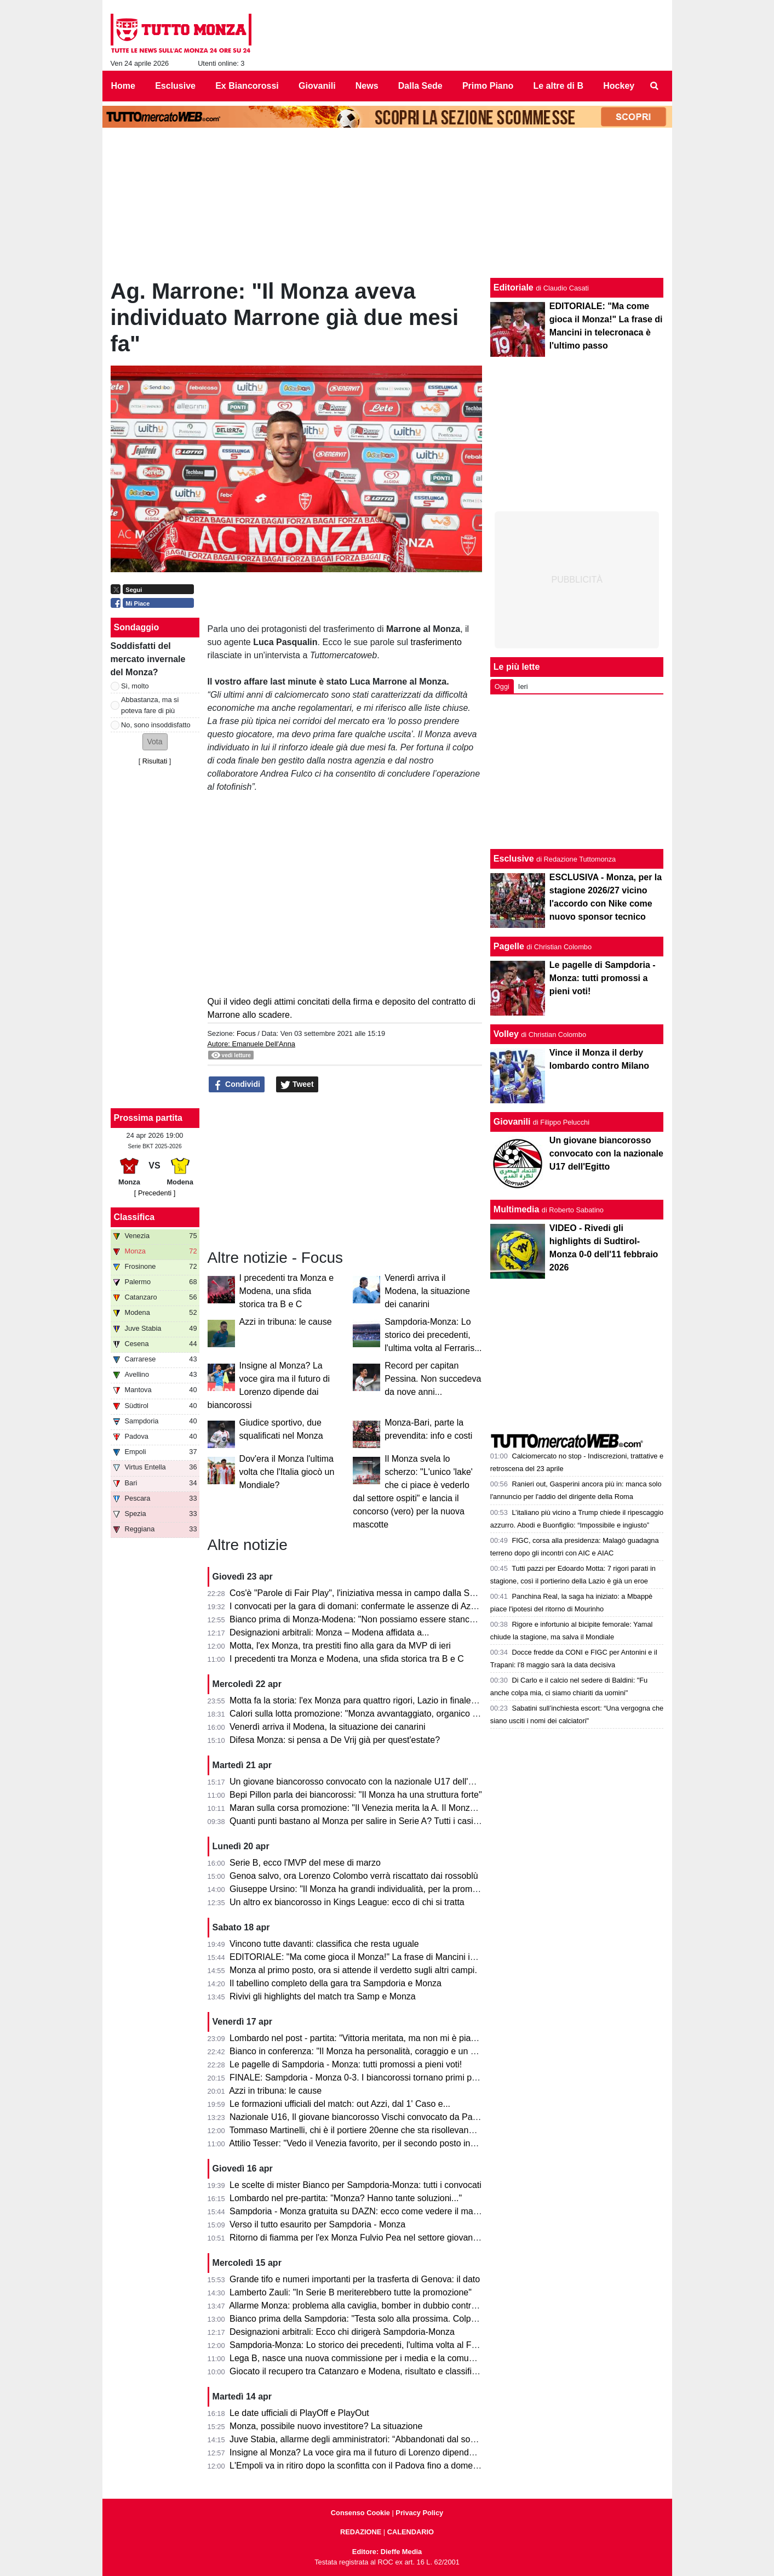  I want to click on Esclusive [menuitem], so click(175, 85).